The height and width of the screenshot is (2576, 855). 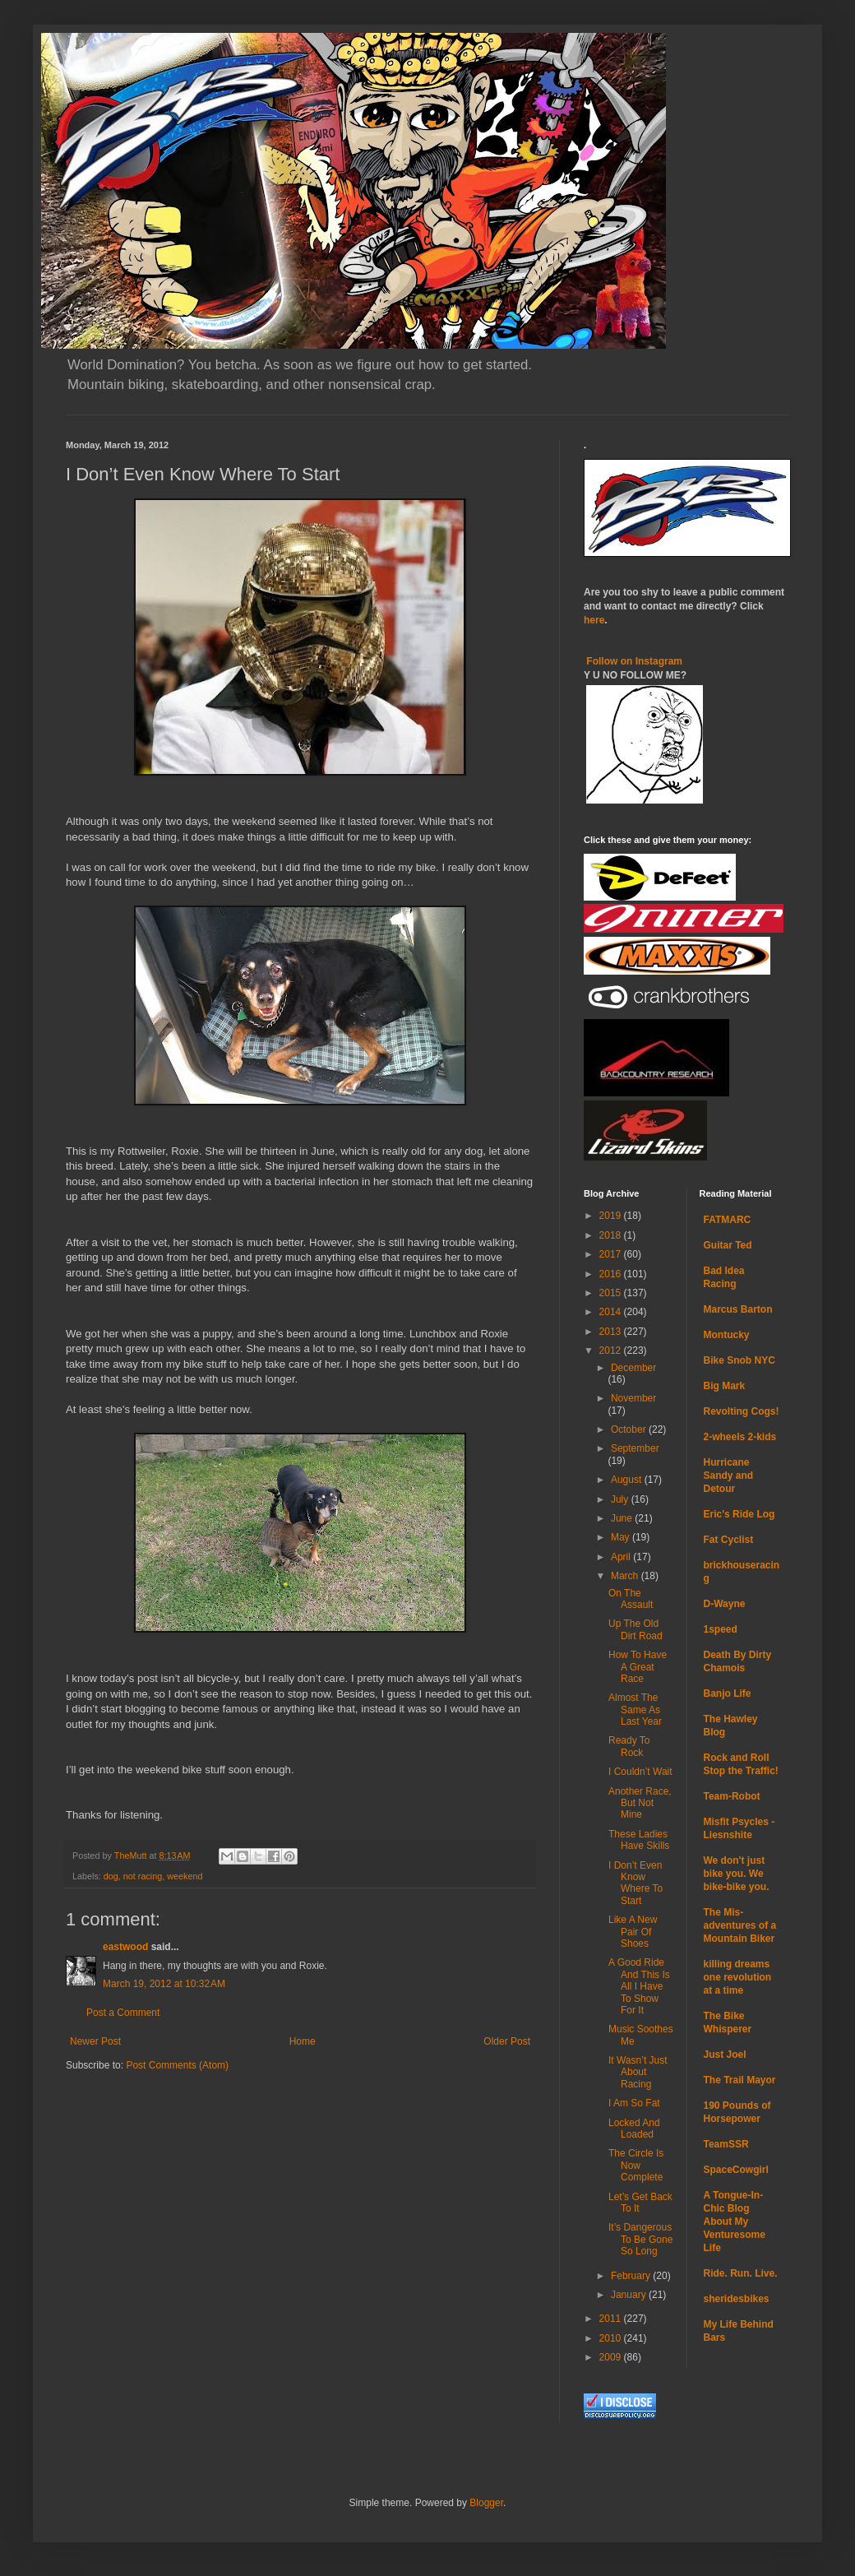 What do you see at coordinates (737, 1874) in the screenshot?
I see `We don't just bike you. We bike-bike you.` at bounding box center [737, 1874].